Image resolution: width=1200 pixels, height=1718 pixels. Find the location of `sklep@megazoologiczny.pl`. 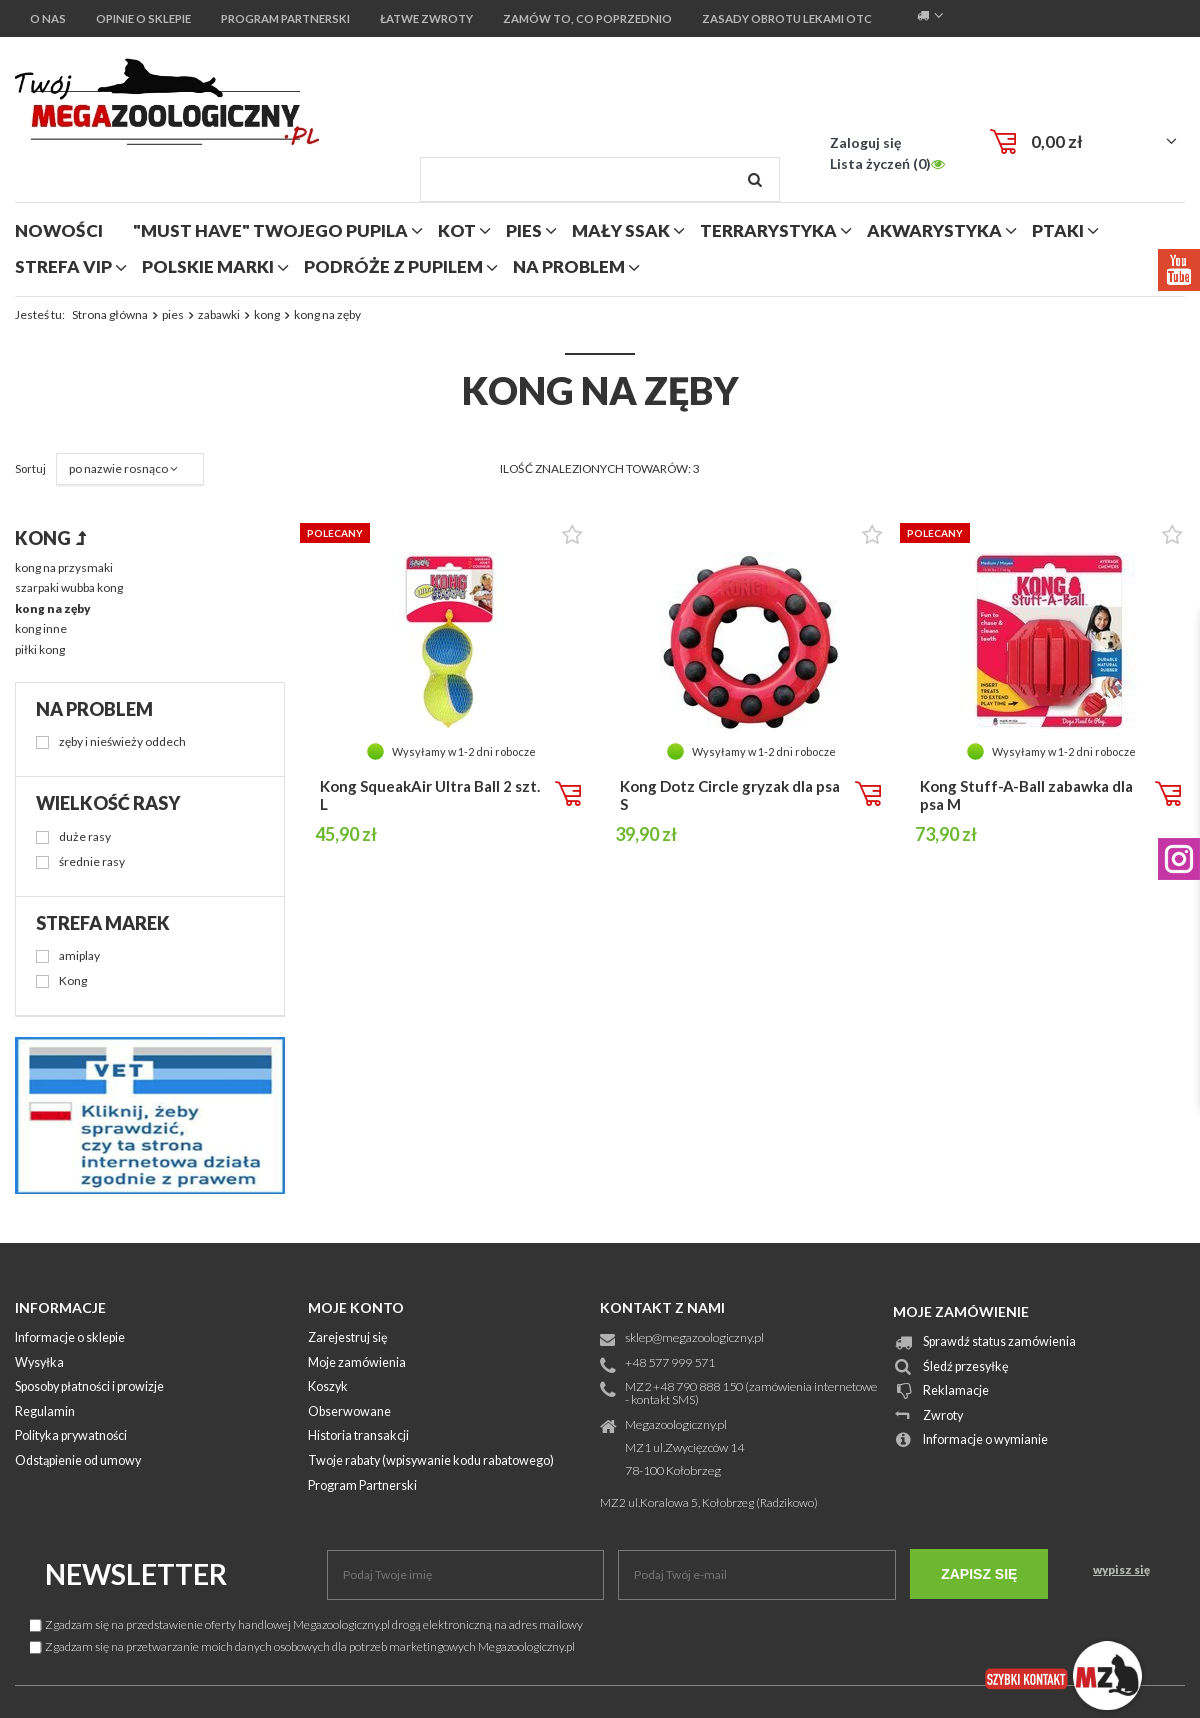

sklep@megazoologiczny.pl is located at coordinates (694, 1338).